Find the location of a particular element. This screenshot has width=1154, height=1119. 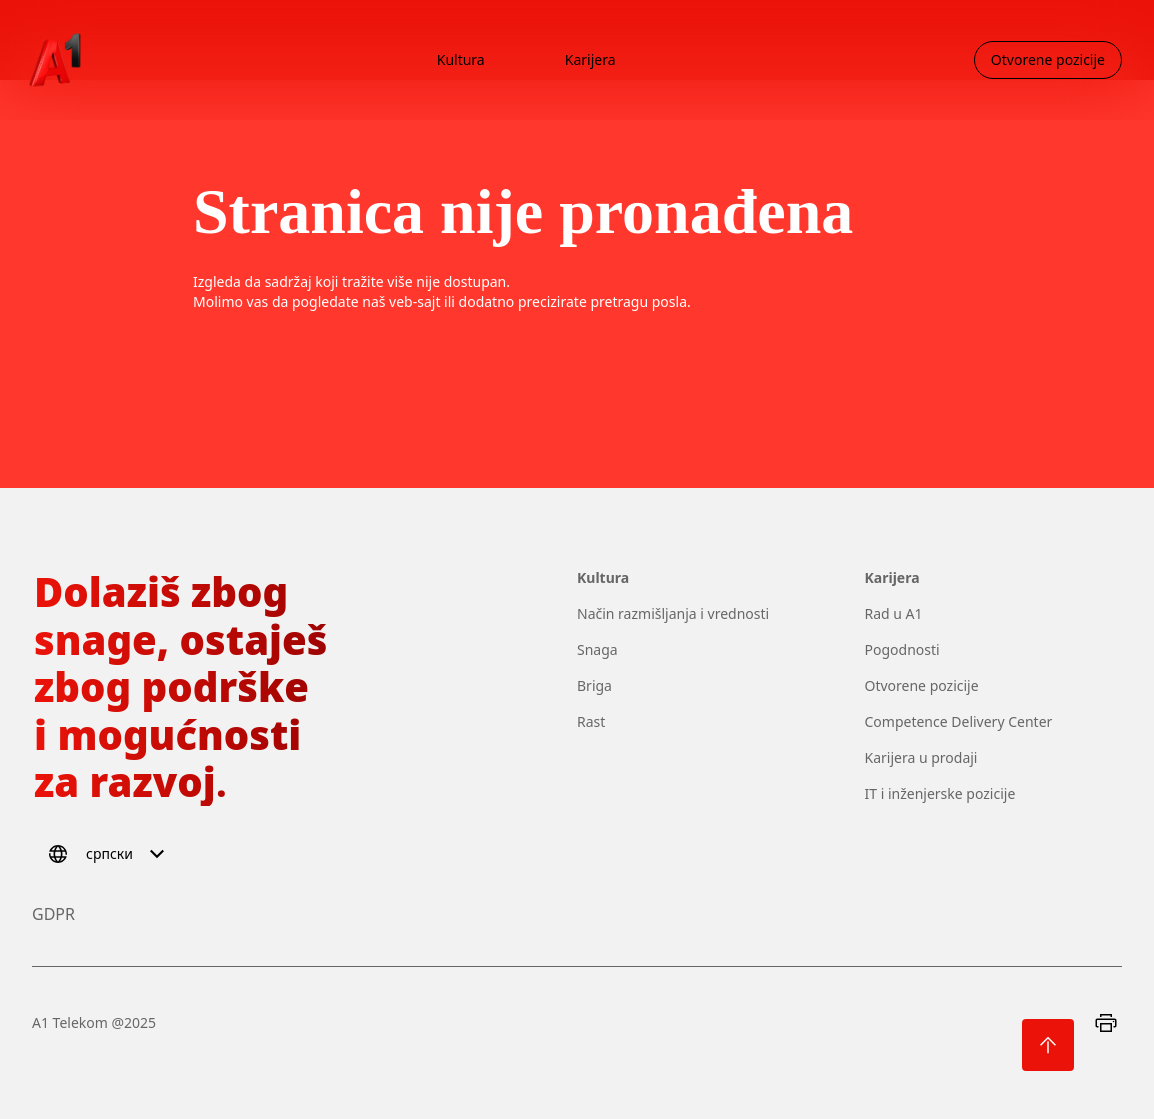

Pogodnosti is located at coordinates (902, 649).